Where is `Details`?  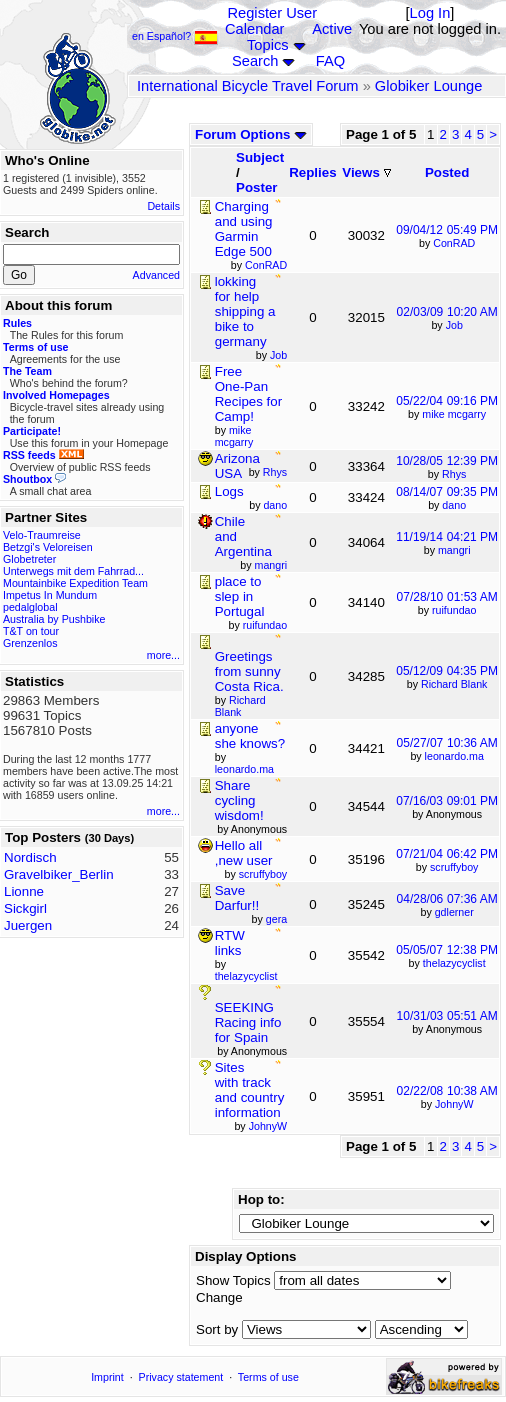
Details is located at coordinates (163, 206).